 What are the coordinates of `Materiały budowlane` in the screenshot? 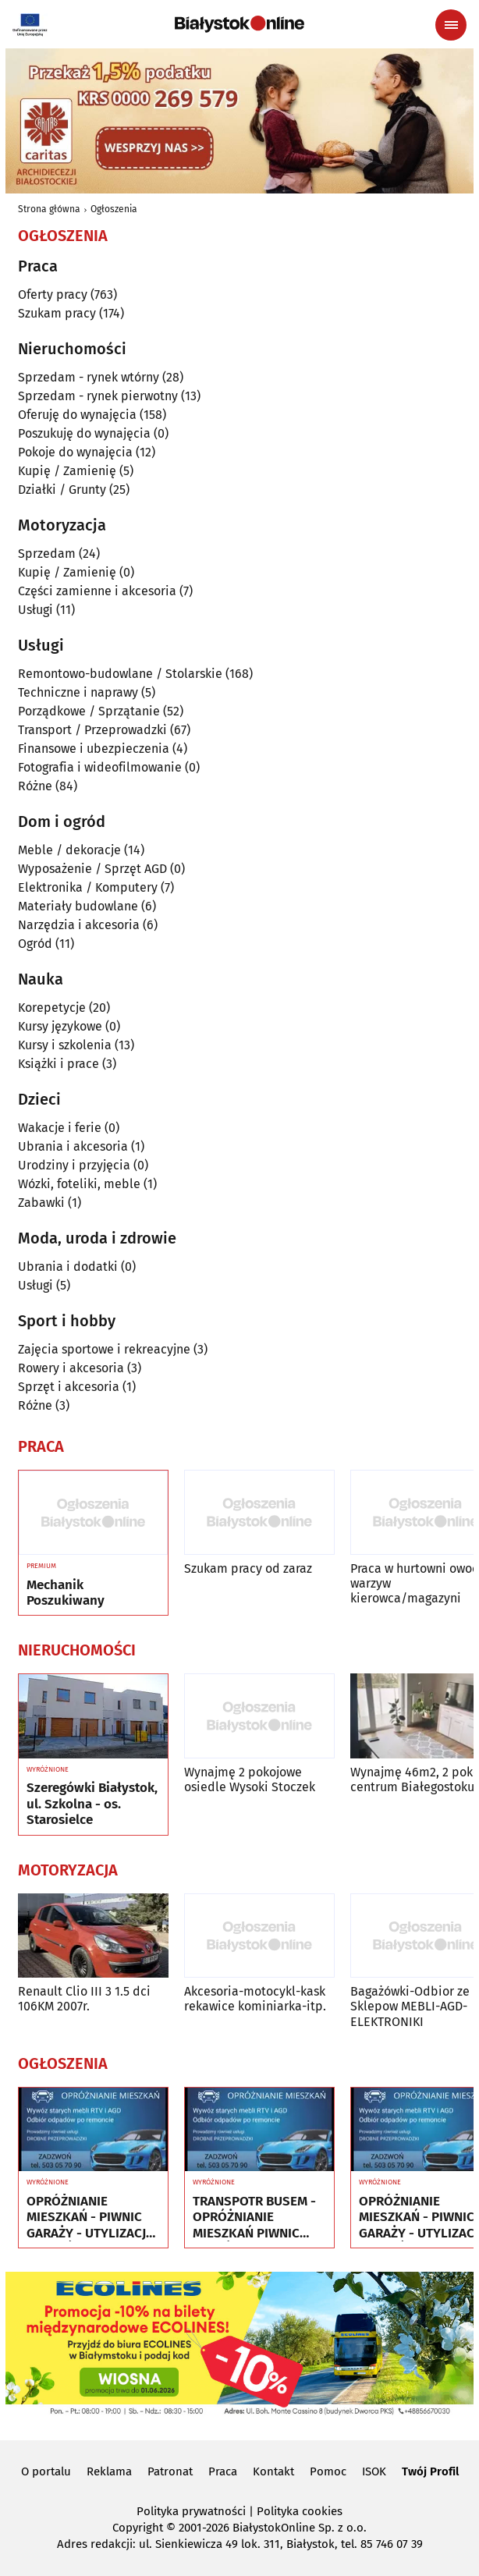 It's located at (78, 906).